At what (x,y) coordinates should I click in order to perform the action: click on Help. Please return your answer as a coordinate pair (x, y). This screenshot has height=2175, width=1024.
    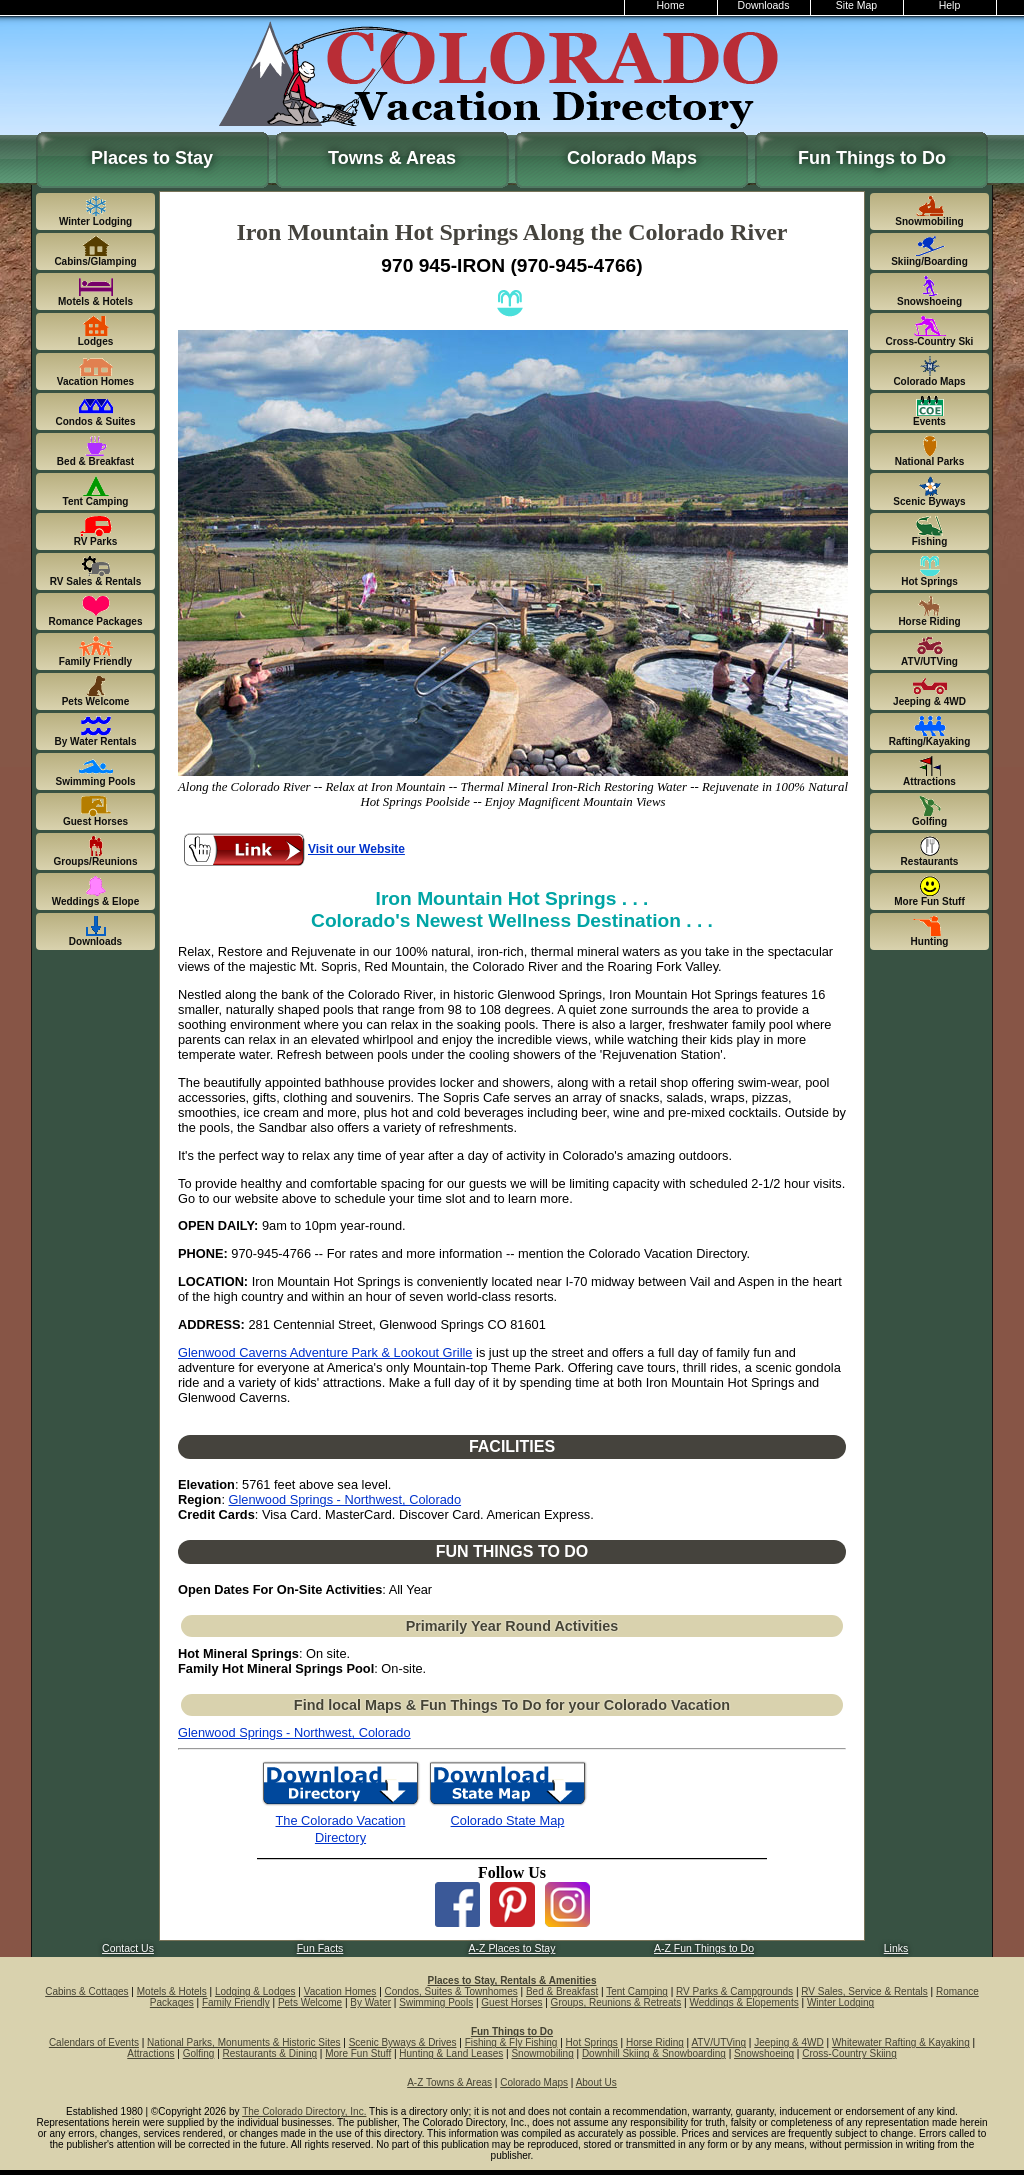
    Looking at the image, I should click on (950, 5).